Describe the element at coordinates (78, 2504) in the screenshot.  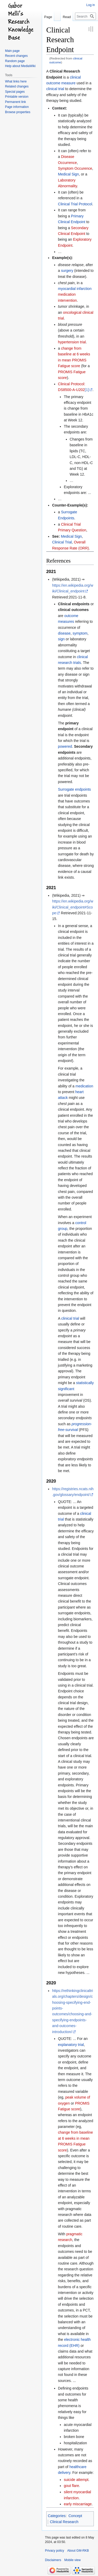
I see `early miscarriage` at that location.